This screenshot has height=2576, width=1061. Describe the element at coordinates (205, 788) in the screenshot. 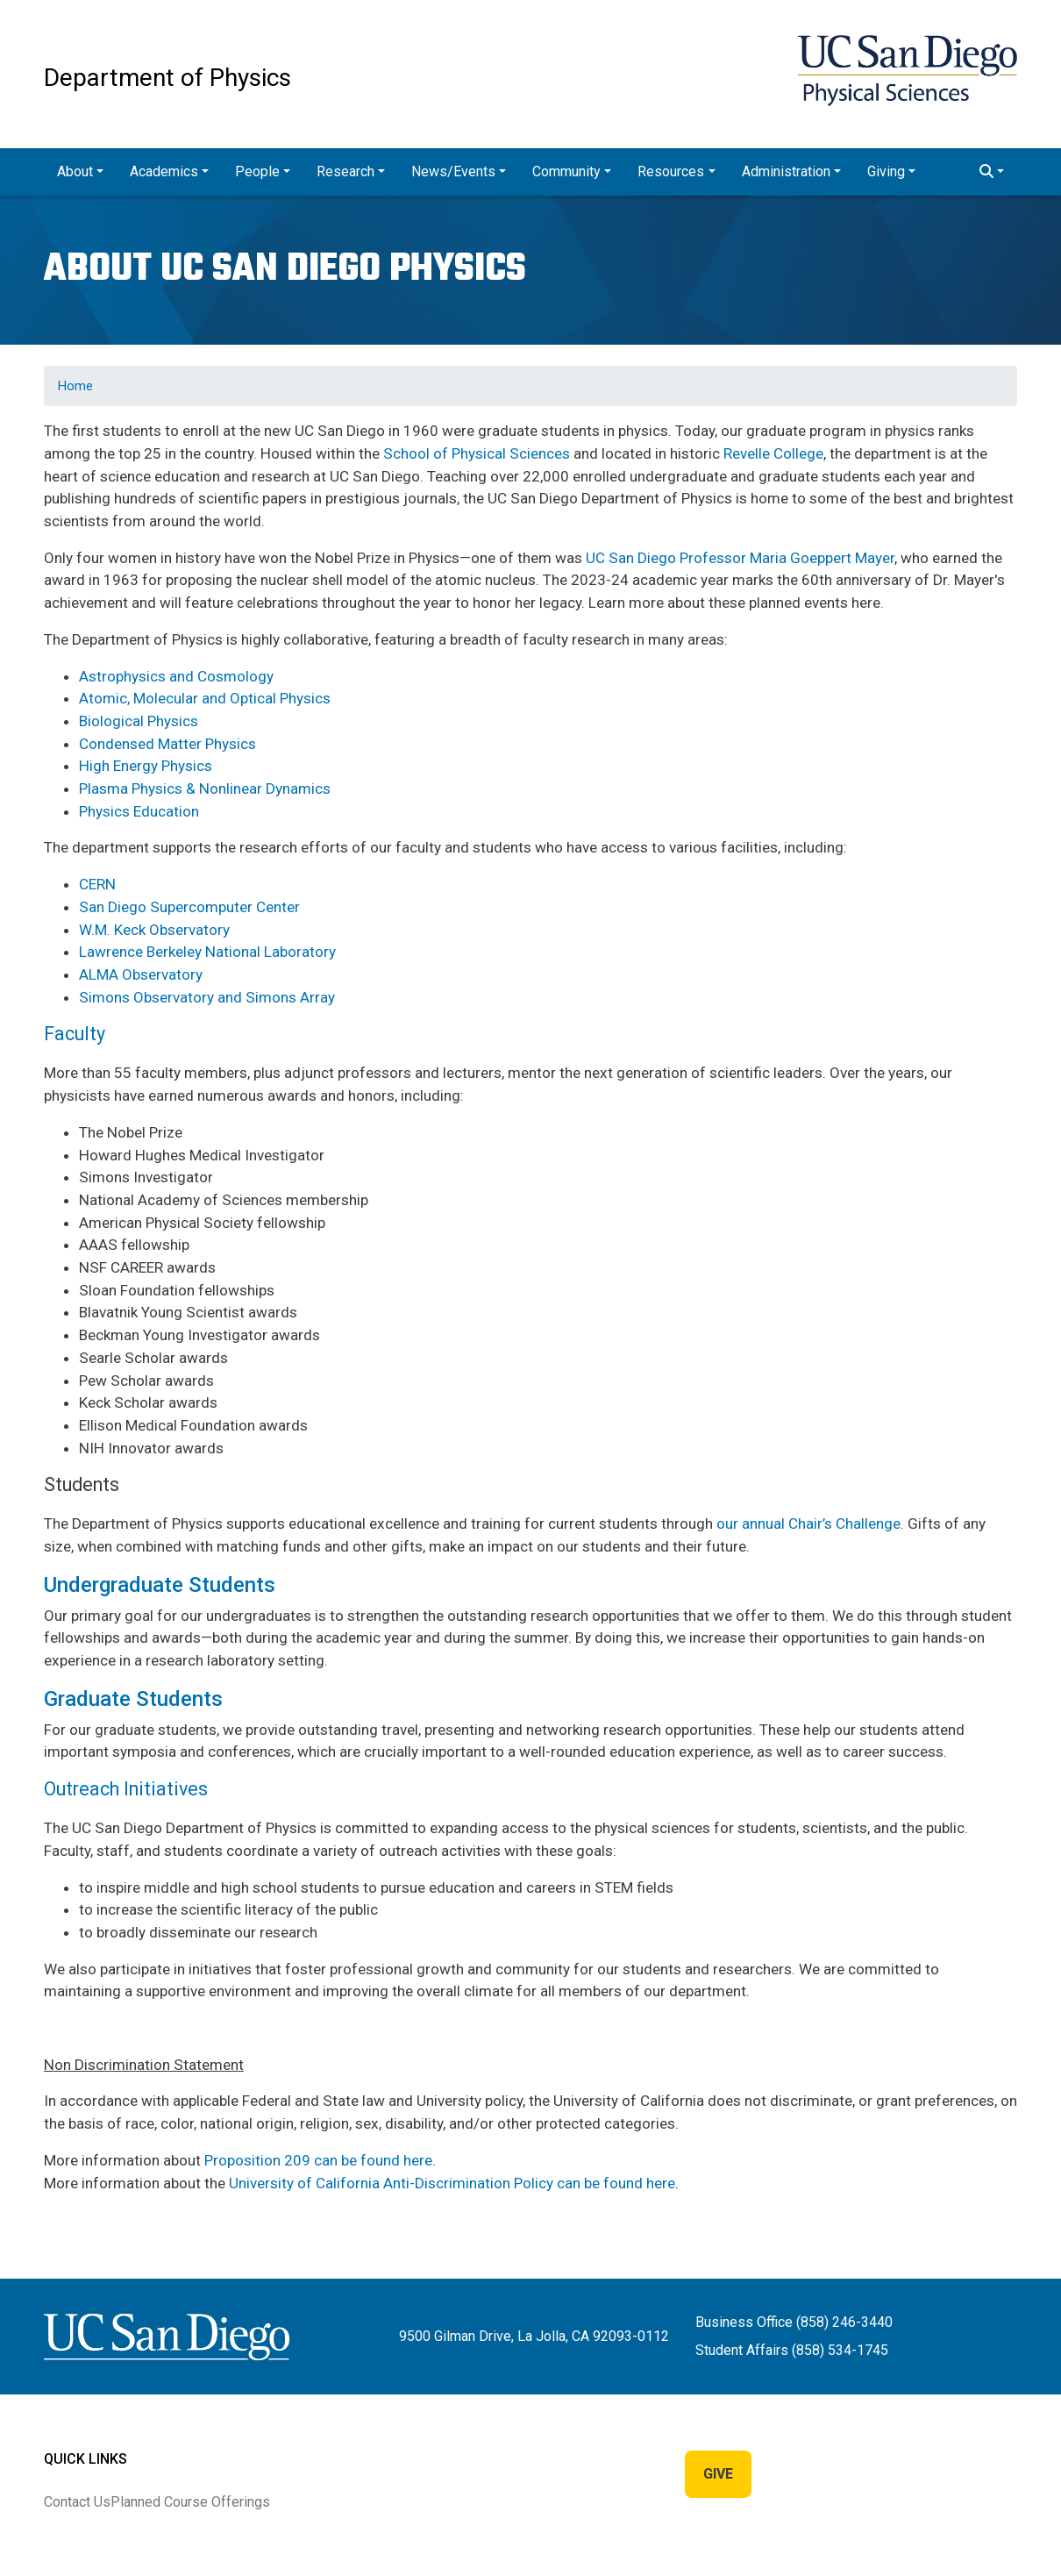

I see `Plasma Physics & Nonlinear Dynamics` at that location.